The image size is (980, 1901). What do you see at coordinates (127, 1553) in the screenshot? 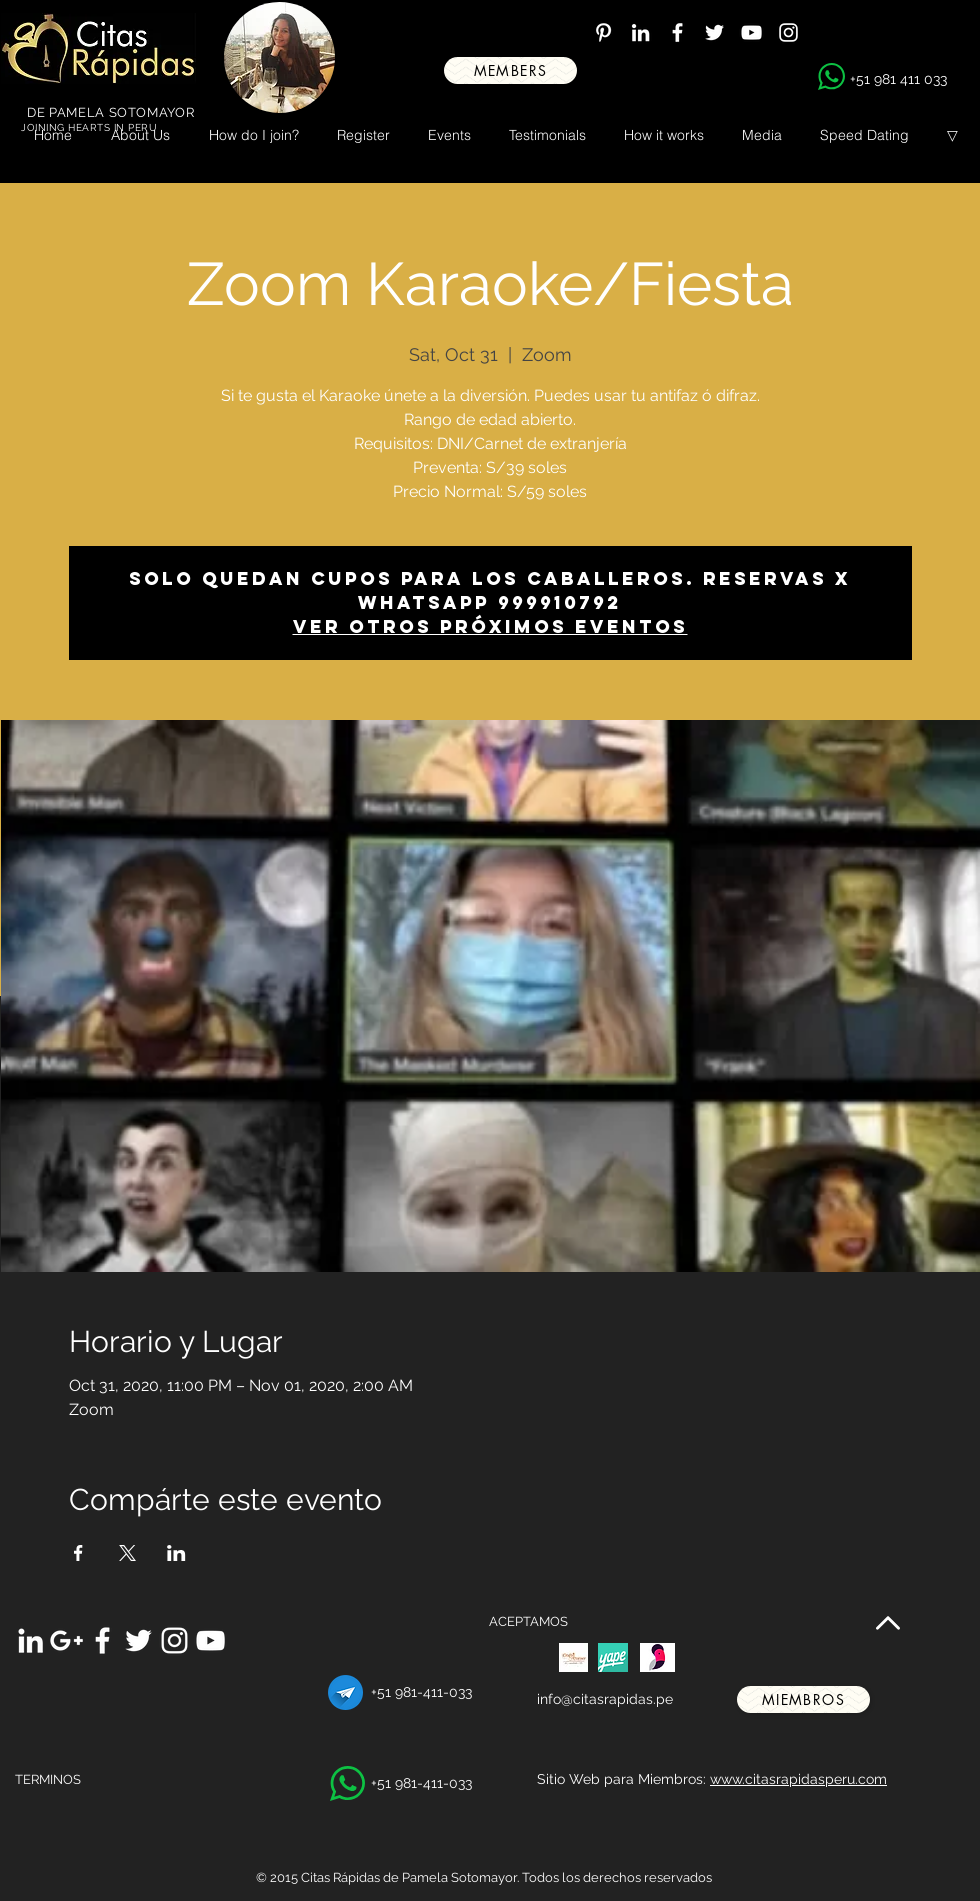
I see `[Share event on X]` at bounding box center [127, 1553].